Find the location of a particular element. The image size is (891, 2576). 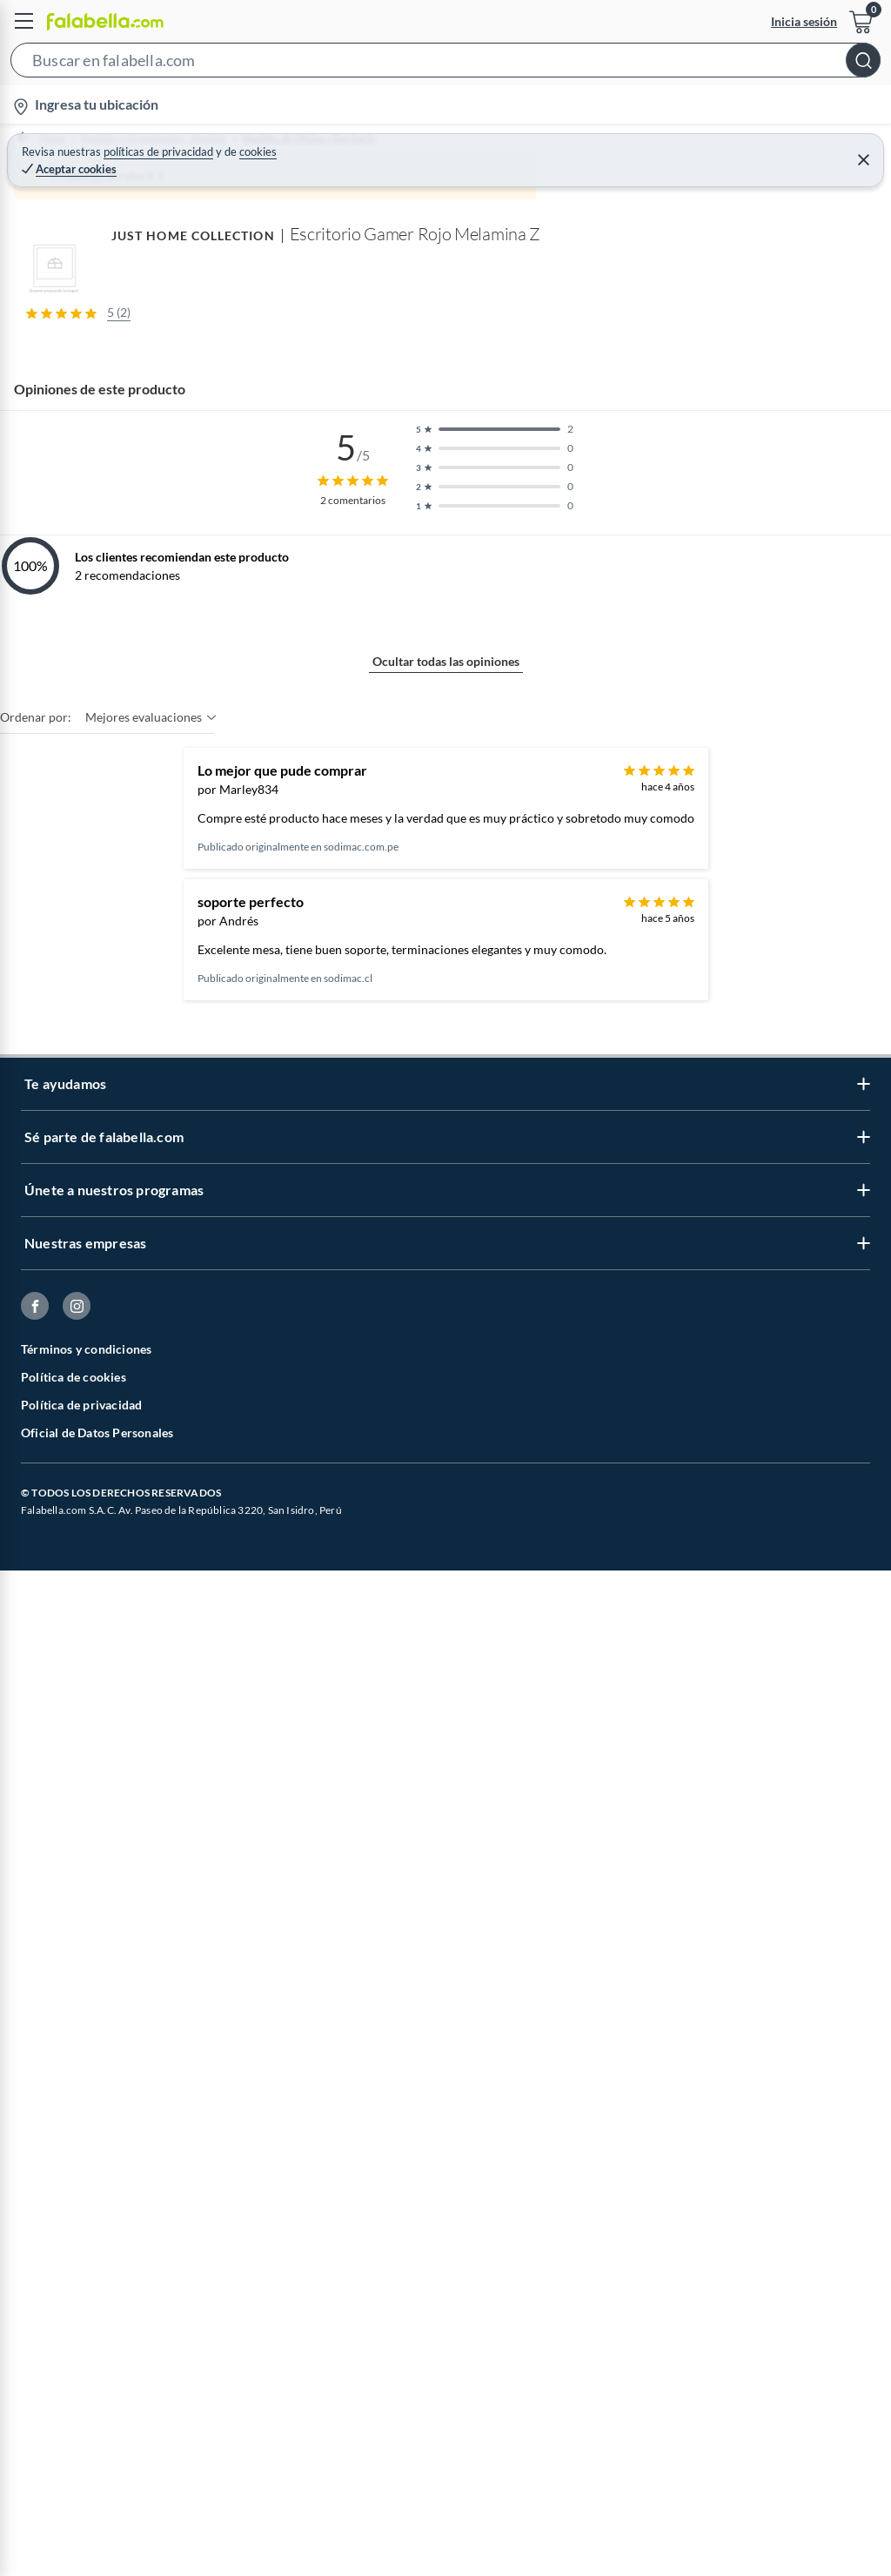

Muebles de Oficina y Escritorio is located at coordinates (356, 146).